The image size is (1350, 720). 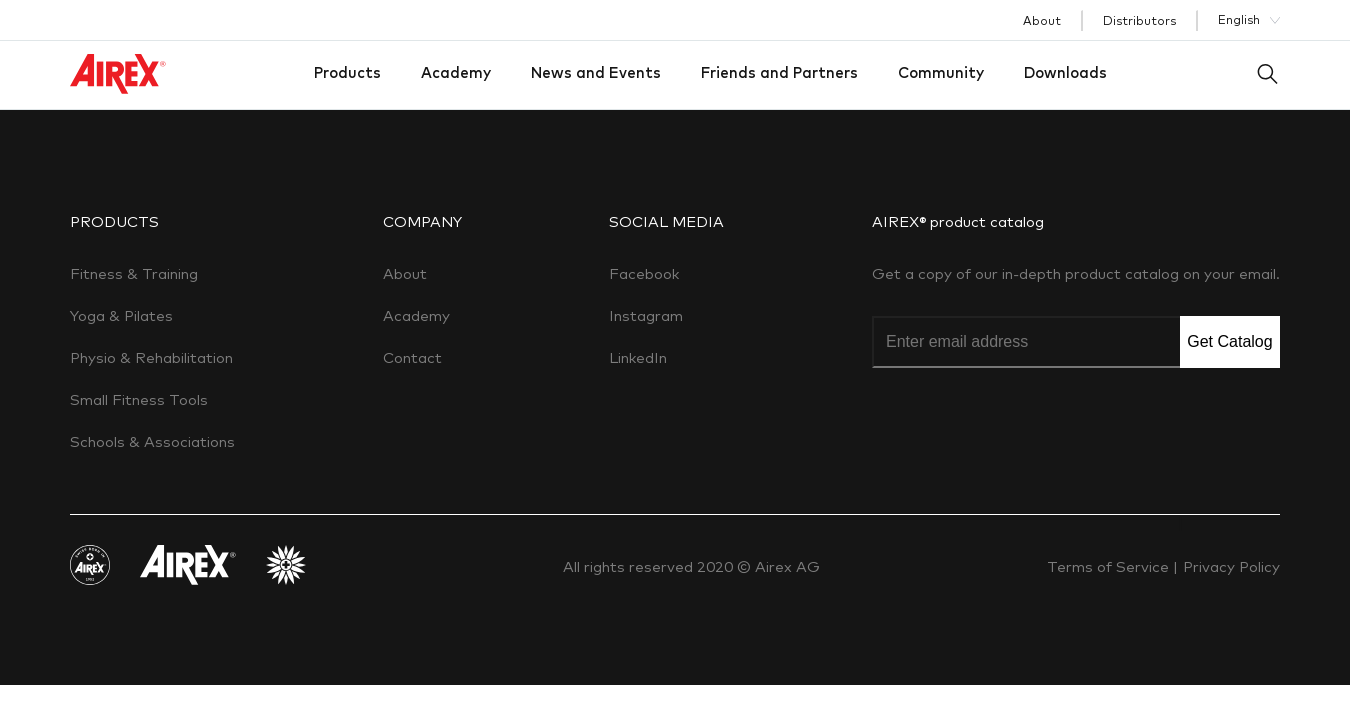 What do you see at coordinates (139, 399) in the screenshot?
I see `Small Fitness Tools` at bounding box center [139, 399].